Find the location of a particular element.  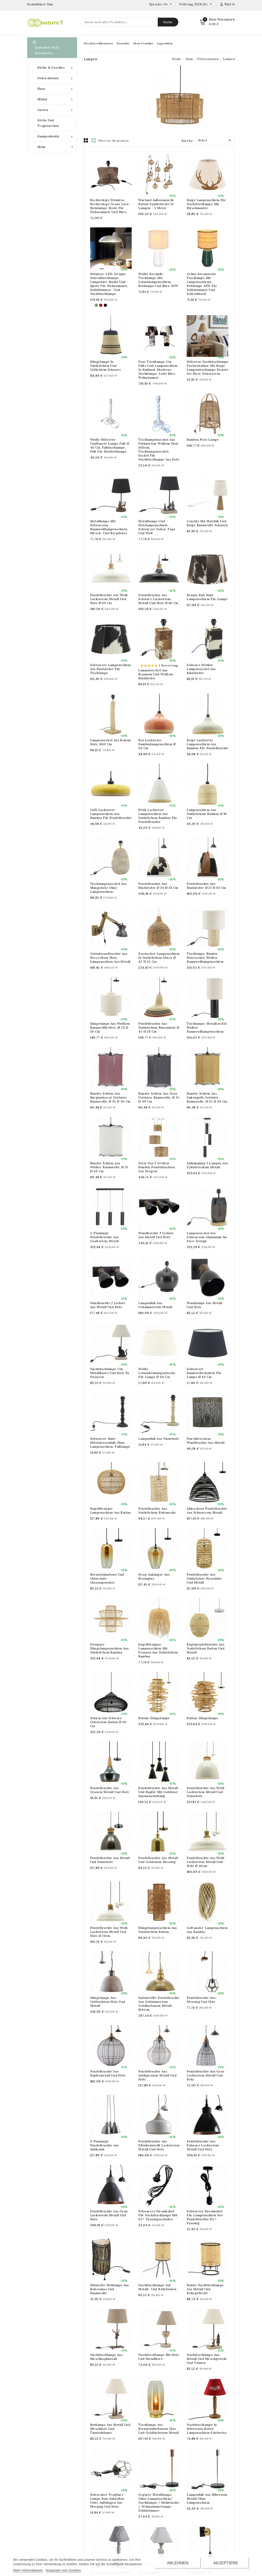

Designer-Hängelampenschirm aus natürlichem Bambus is located at coordinates (109, 1648).